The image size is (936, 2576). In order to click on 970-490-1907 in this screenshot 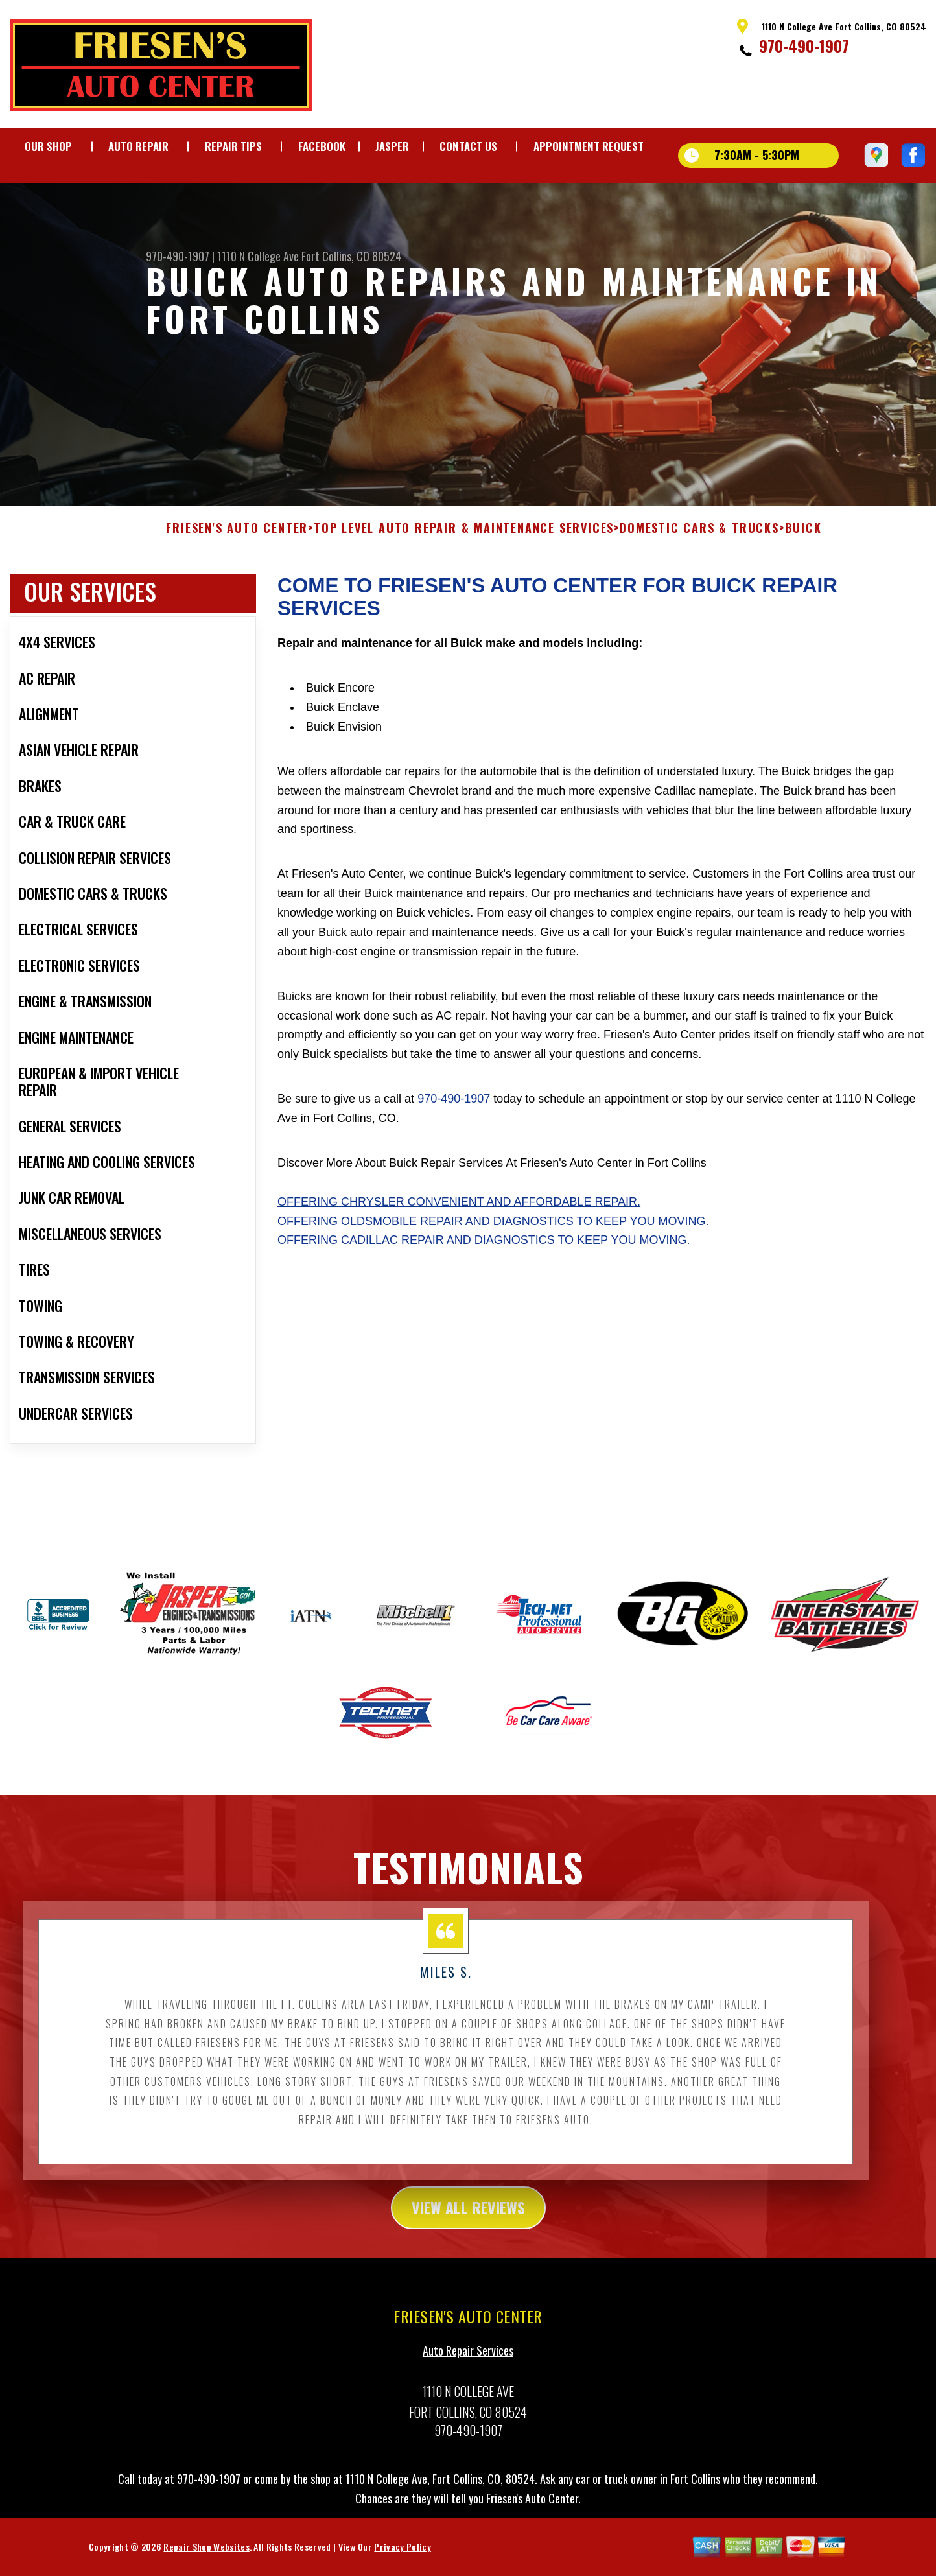, I will do `click(804, 45)`.